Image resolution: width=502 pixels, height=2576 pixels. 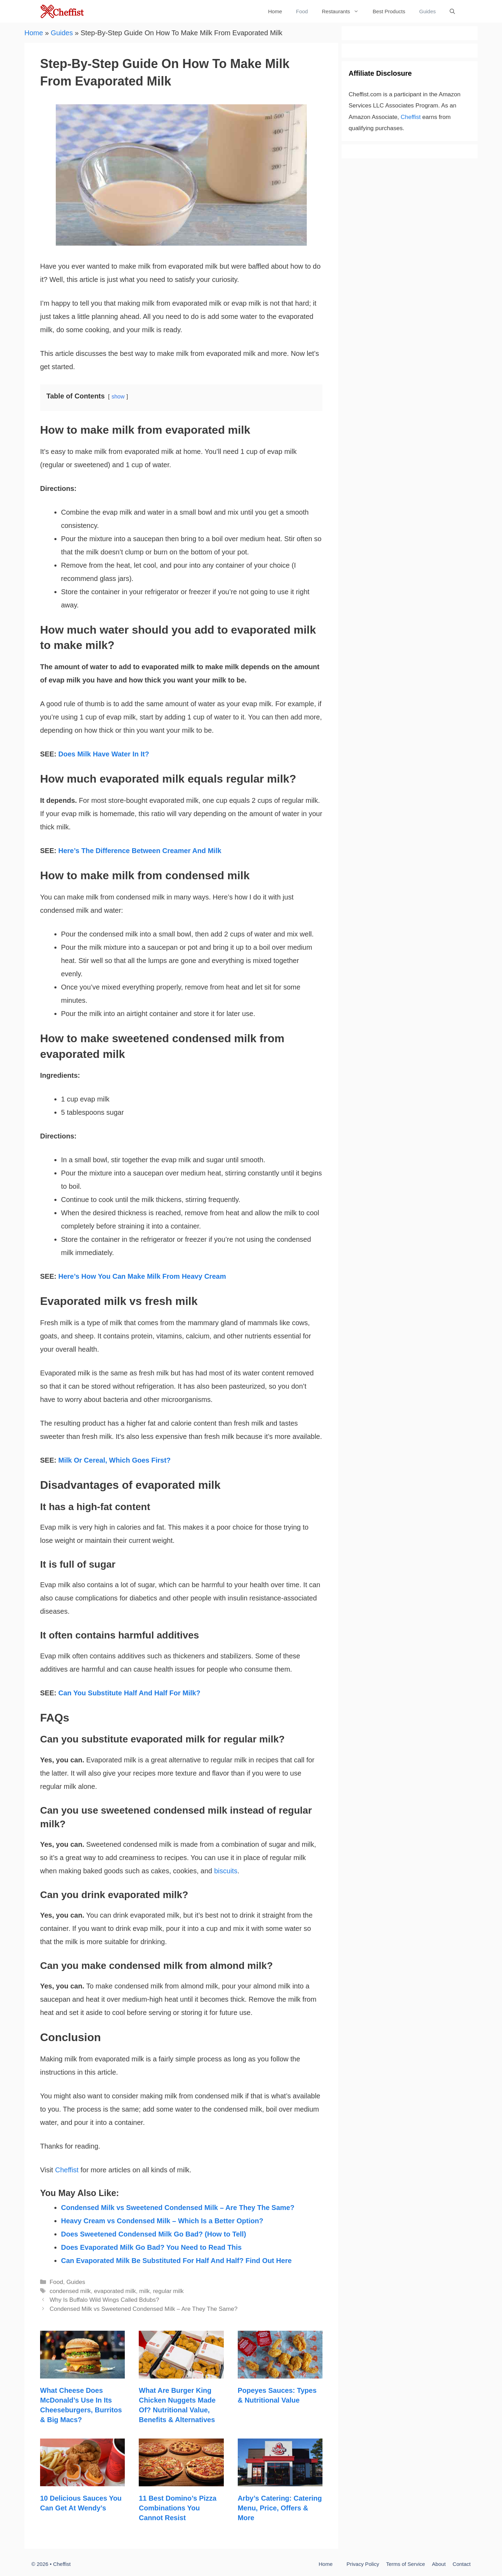 I want to click on Contact, so click(x=461, y=2564).